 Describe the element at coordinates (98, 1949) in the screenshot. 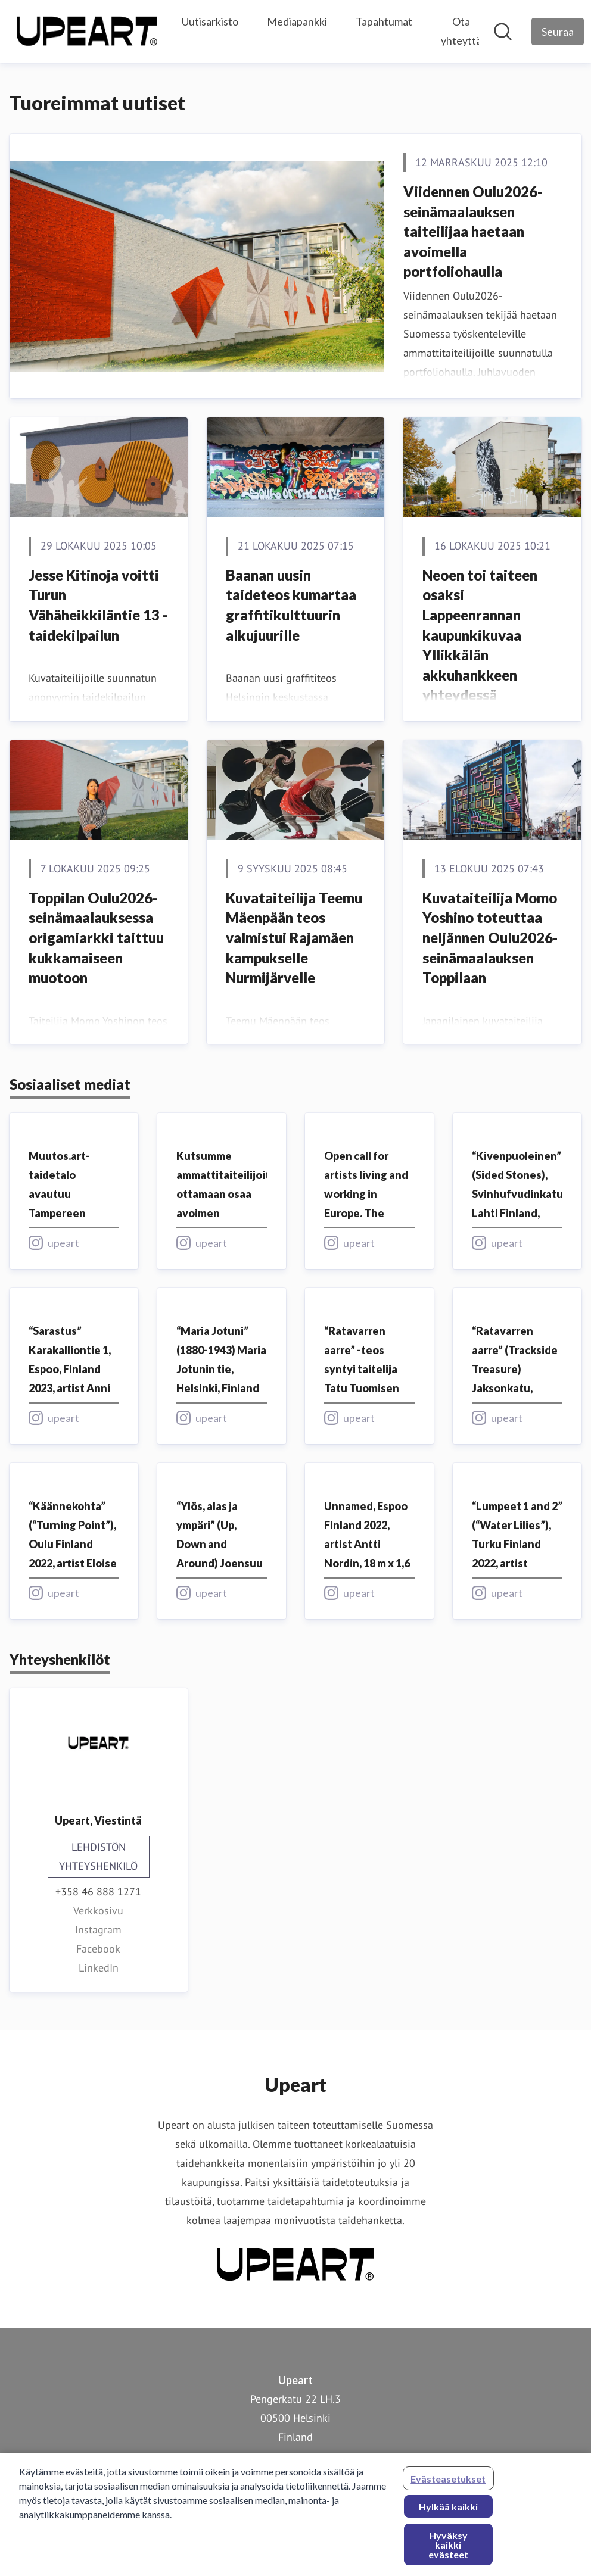

I see `Facebook [Facebook (avataan uudessa ikkunassa)]` at that location.